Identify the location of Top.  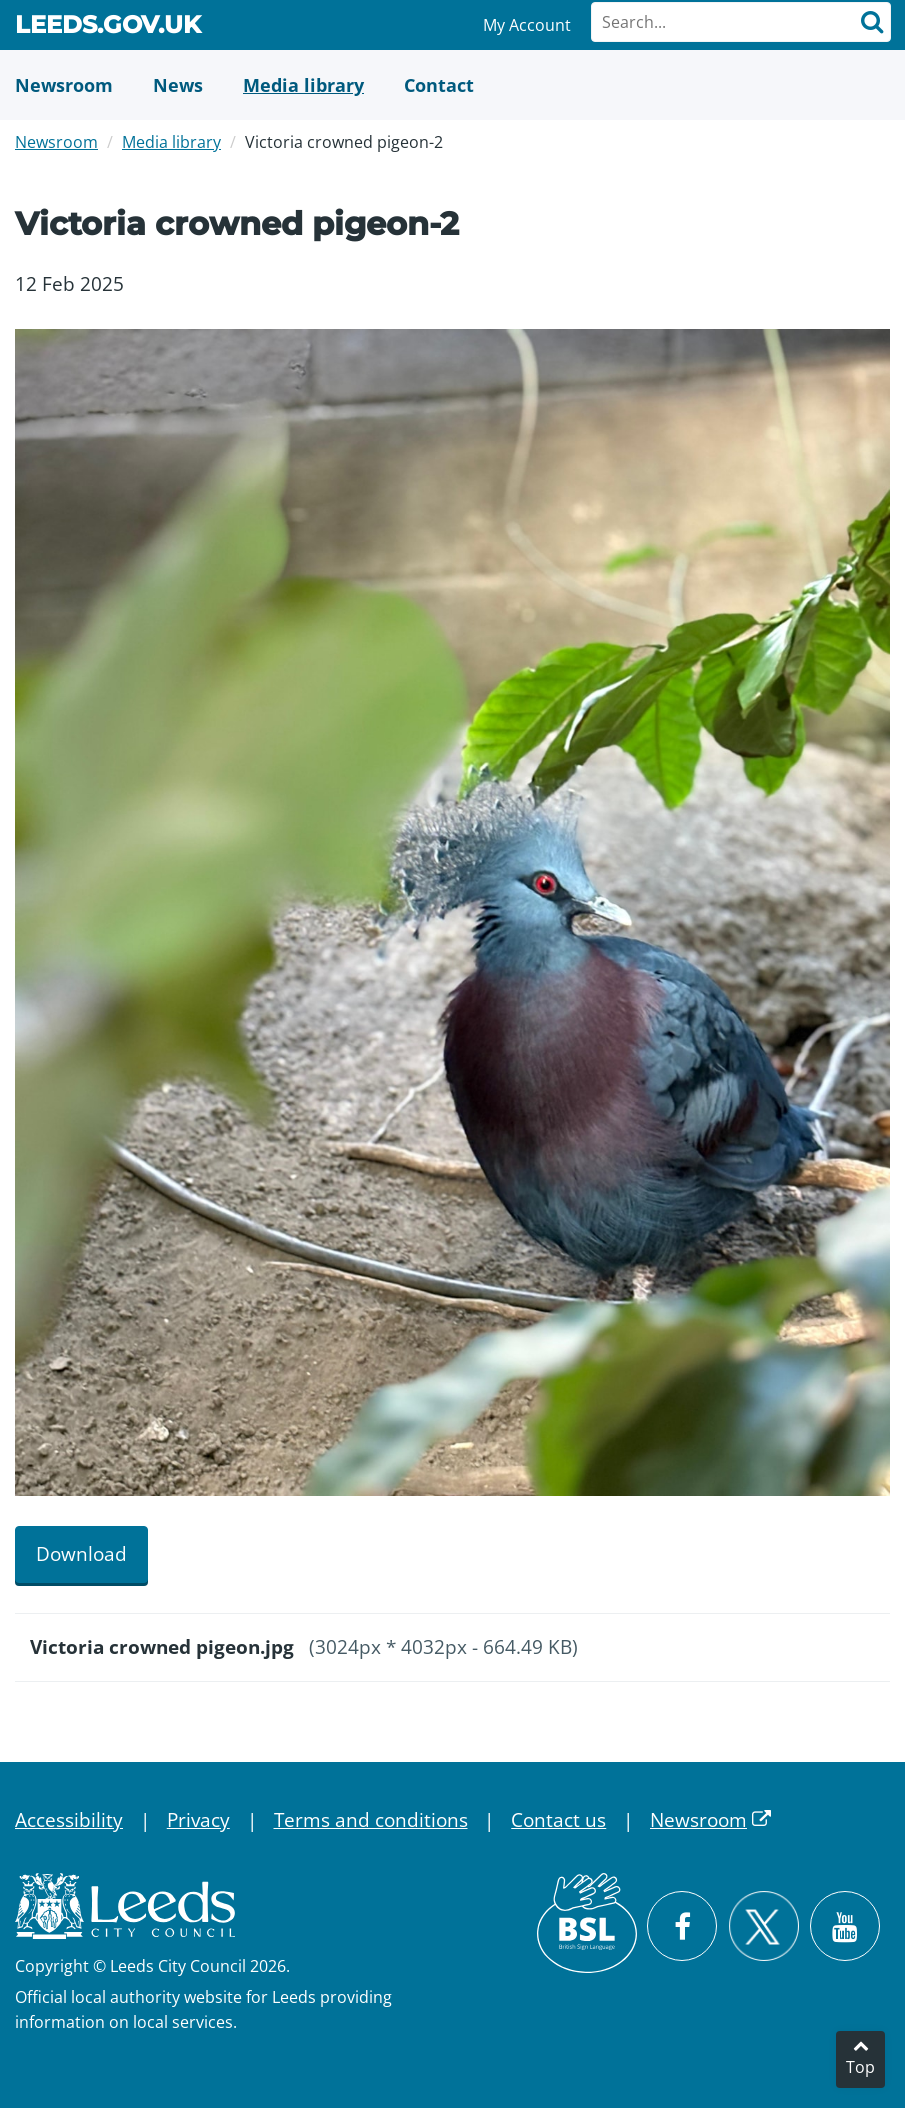
(860, 2067).